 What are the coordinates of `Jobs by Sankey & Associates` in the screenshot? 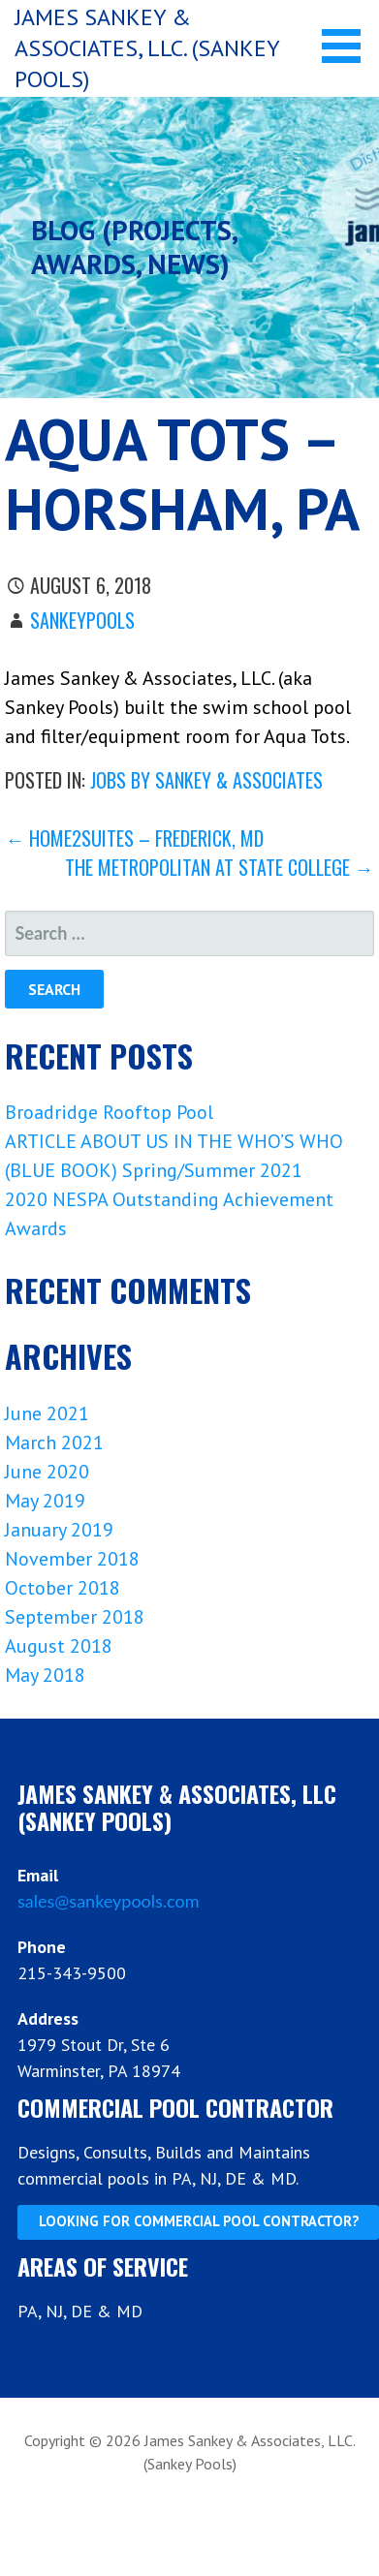 It's located at (206, 779).